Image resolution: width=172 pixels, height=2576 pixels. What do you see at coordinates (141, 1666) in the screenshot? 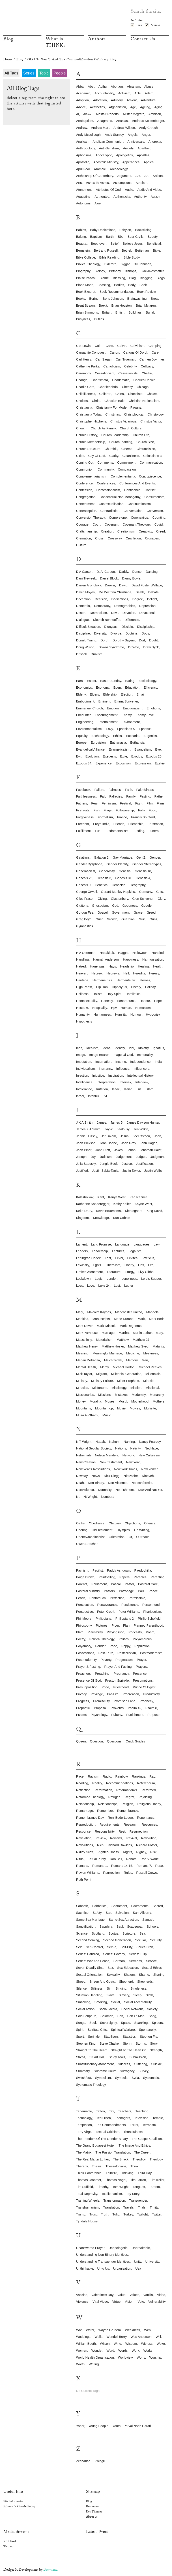
I see `prayers` at bounding box center [141, 1666].